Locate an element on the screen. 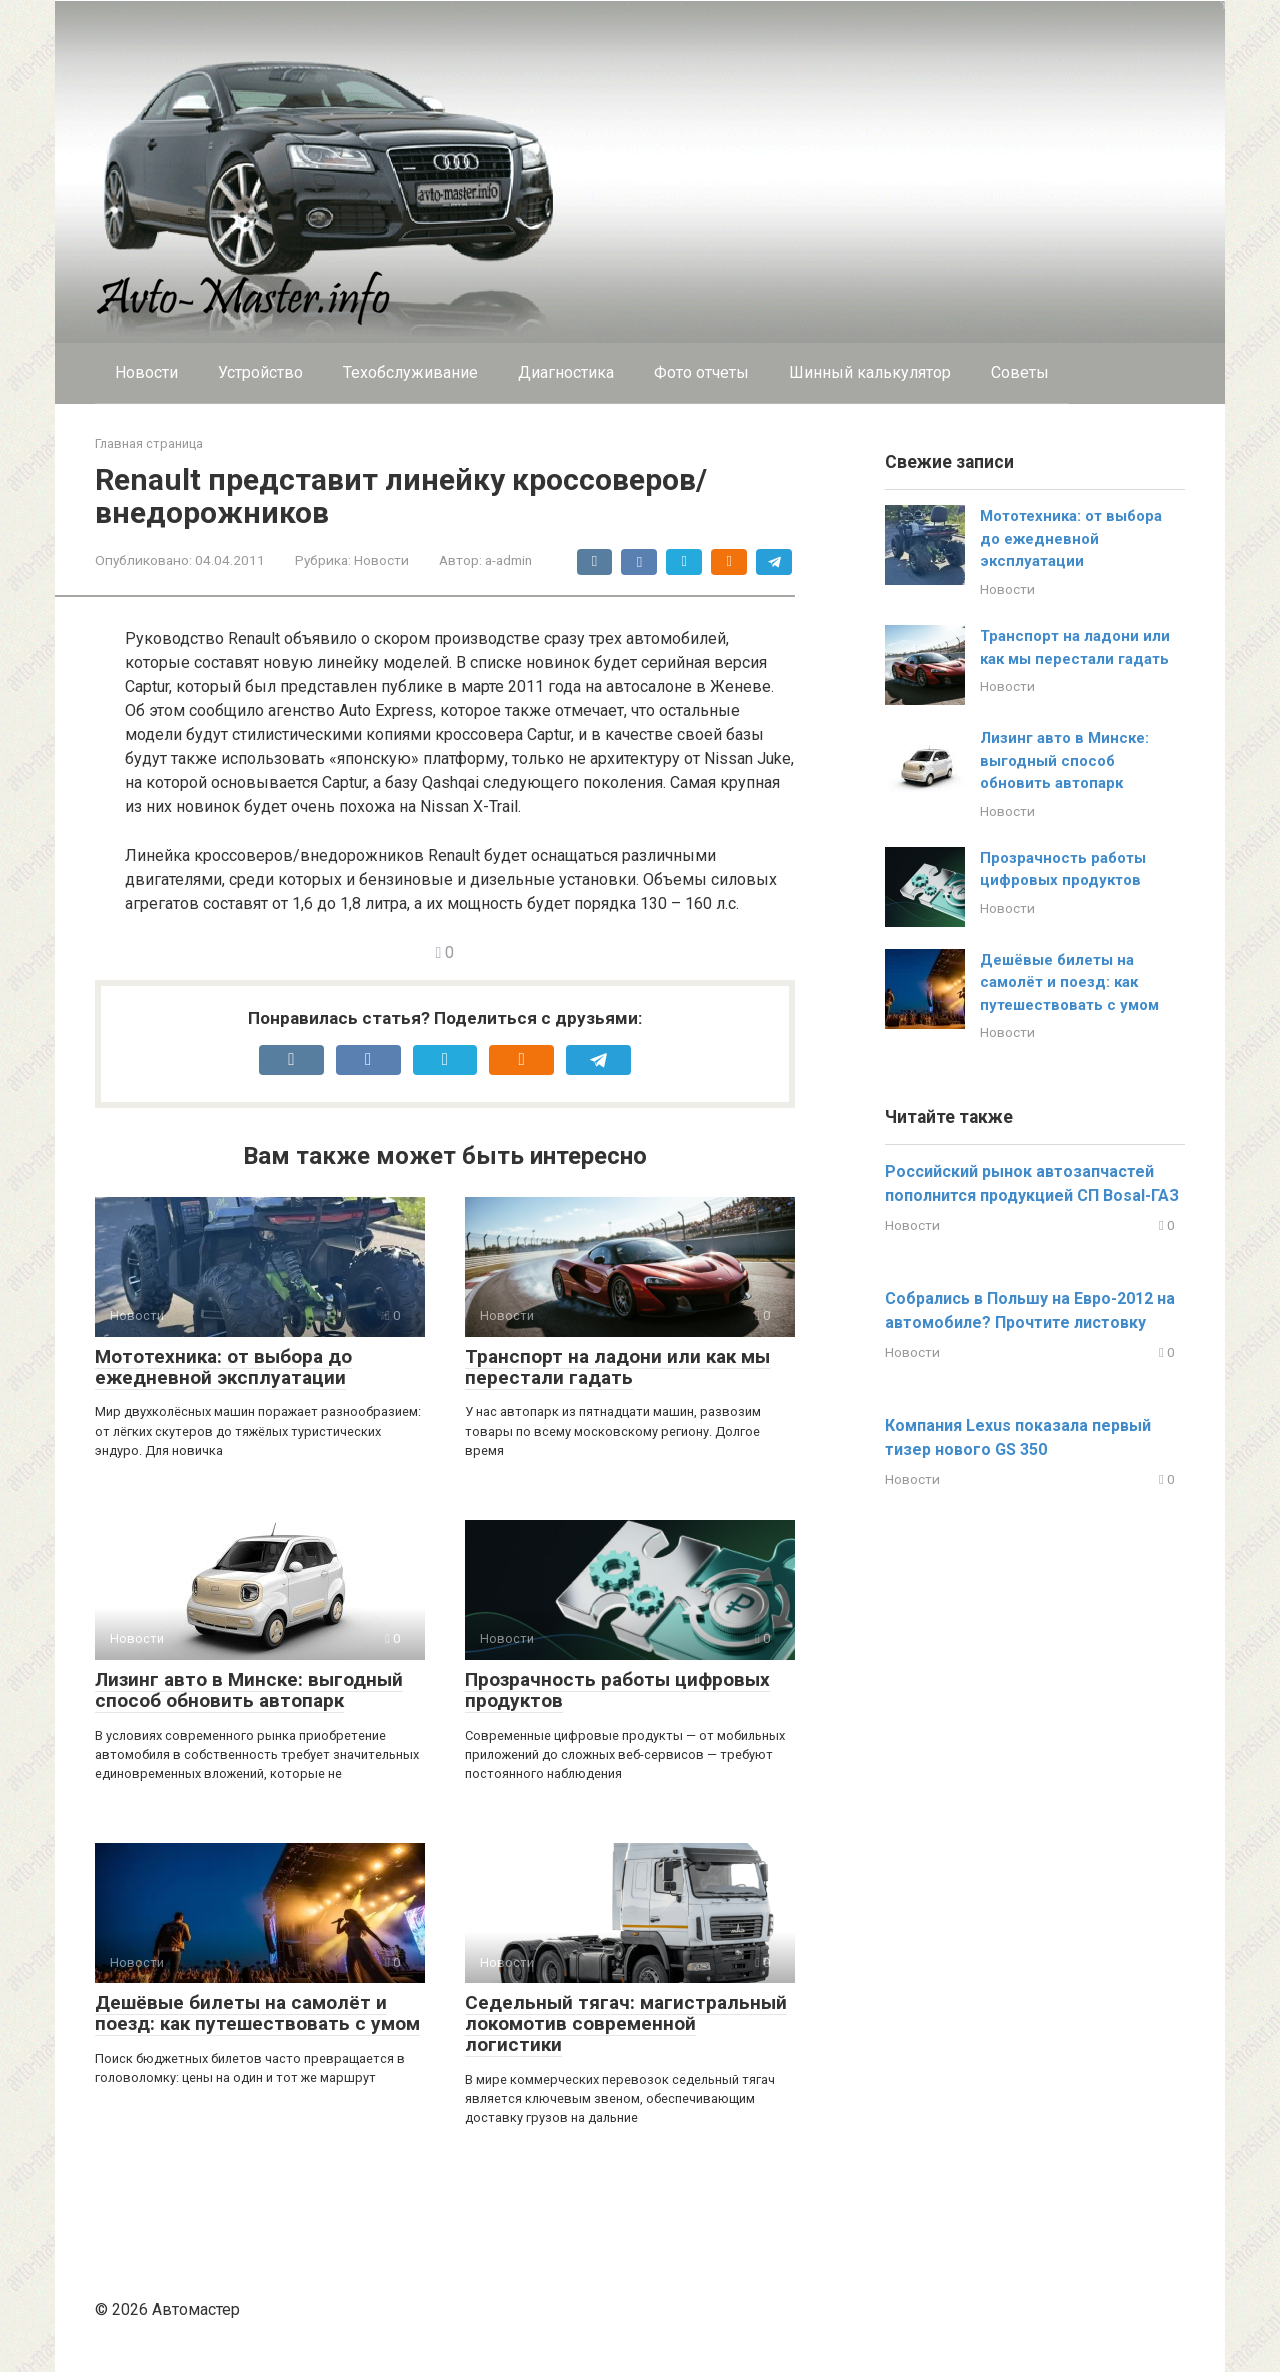  Cоветы is located at coordinates (1020, 372).